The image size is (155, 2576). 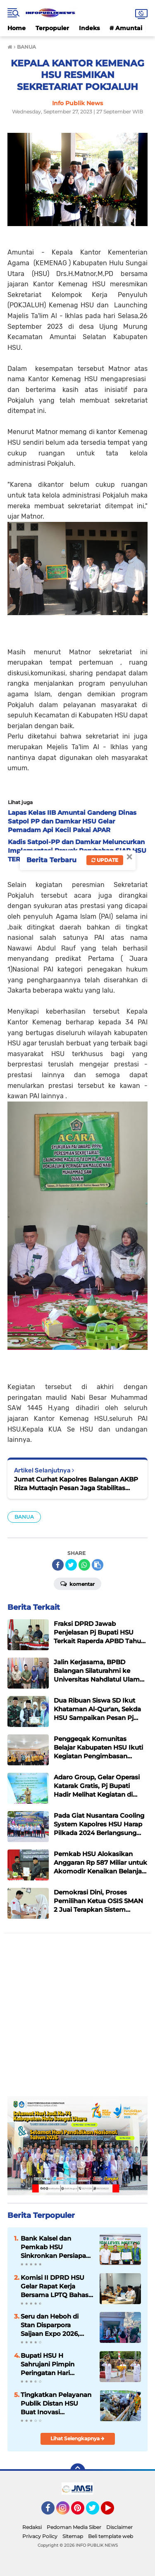 I want to click on BANUA, so click(x=24, y=1517).